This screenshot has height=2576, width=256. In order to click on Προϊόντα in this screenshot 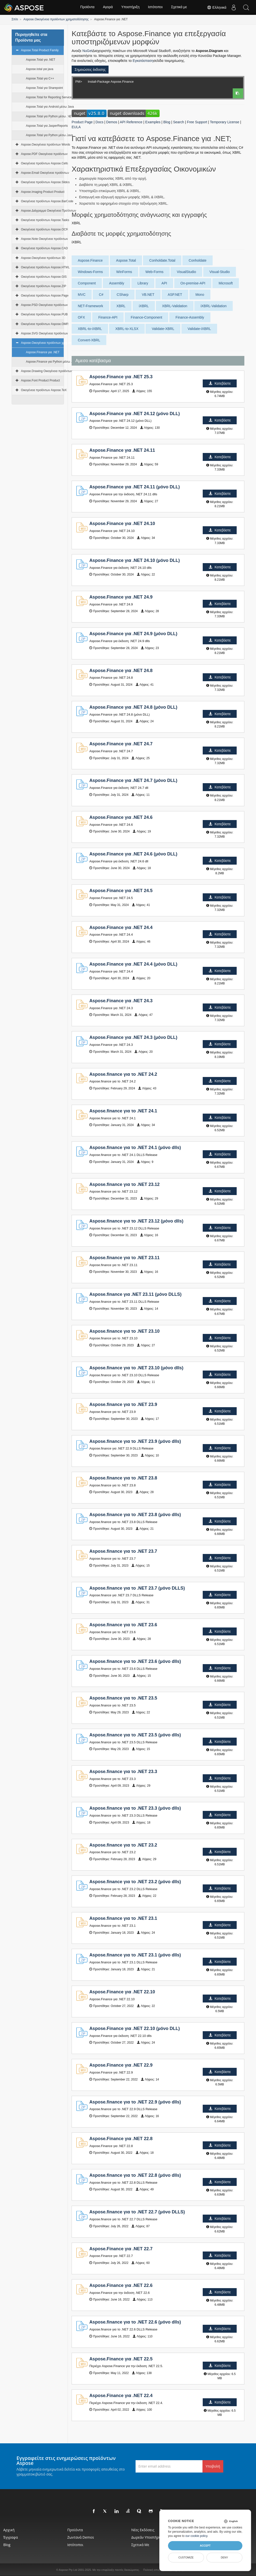, I will do `click(87, 7)`.